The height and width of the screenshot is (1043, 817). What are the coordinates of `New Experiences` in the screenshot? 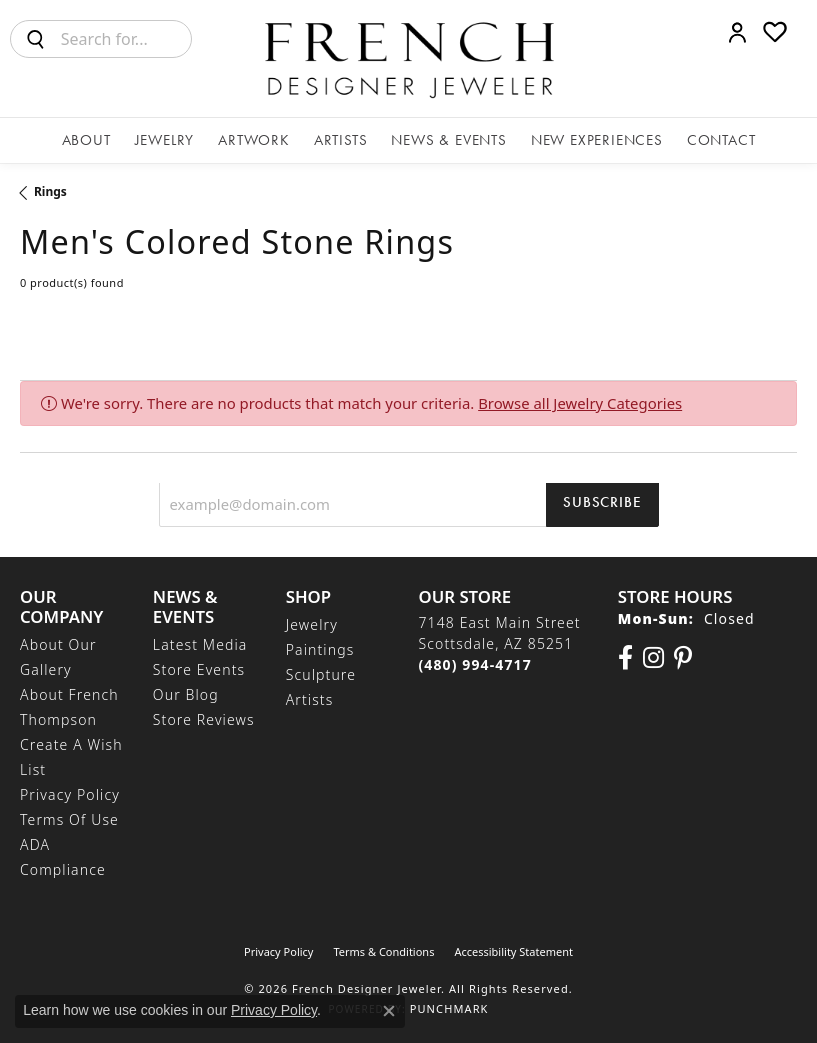 It's located at (597, 140).